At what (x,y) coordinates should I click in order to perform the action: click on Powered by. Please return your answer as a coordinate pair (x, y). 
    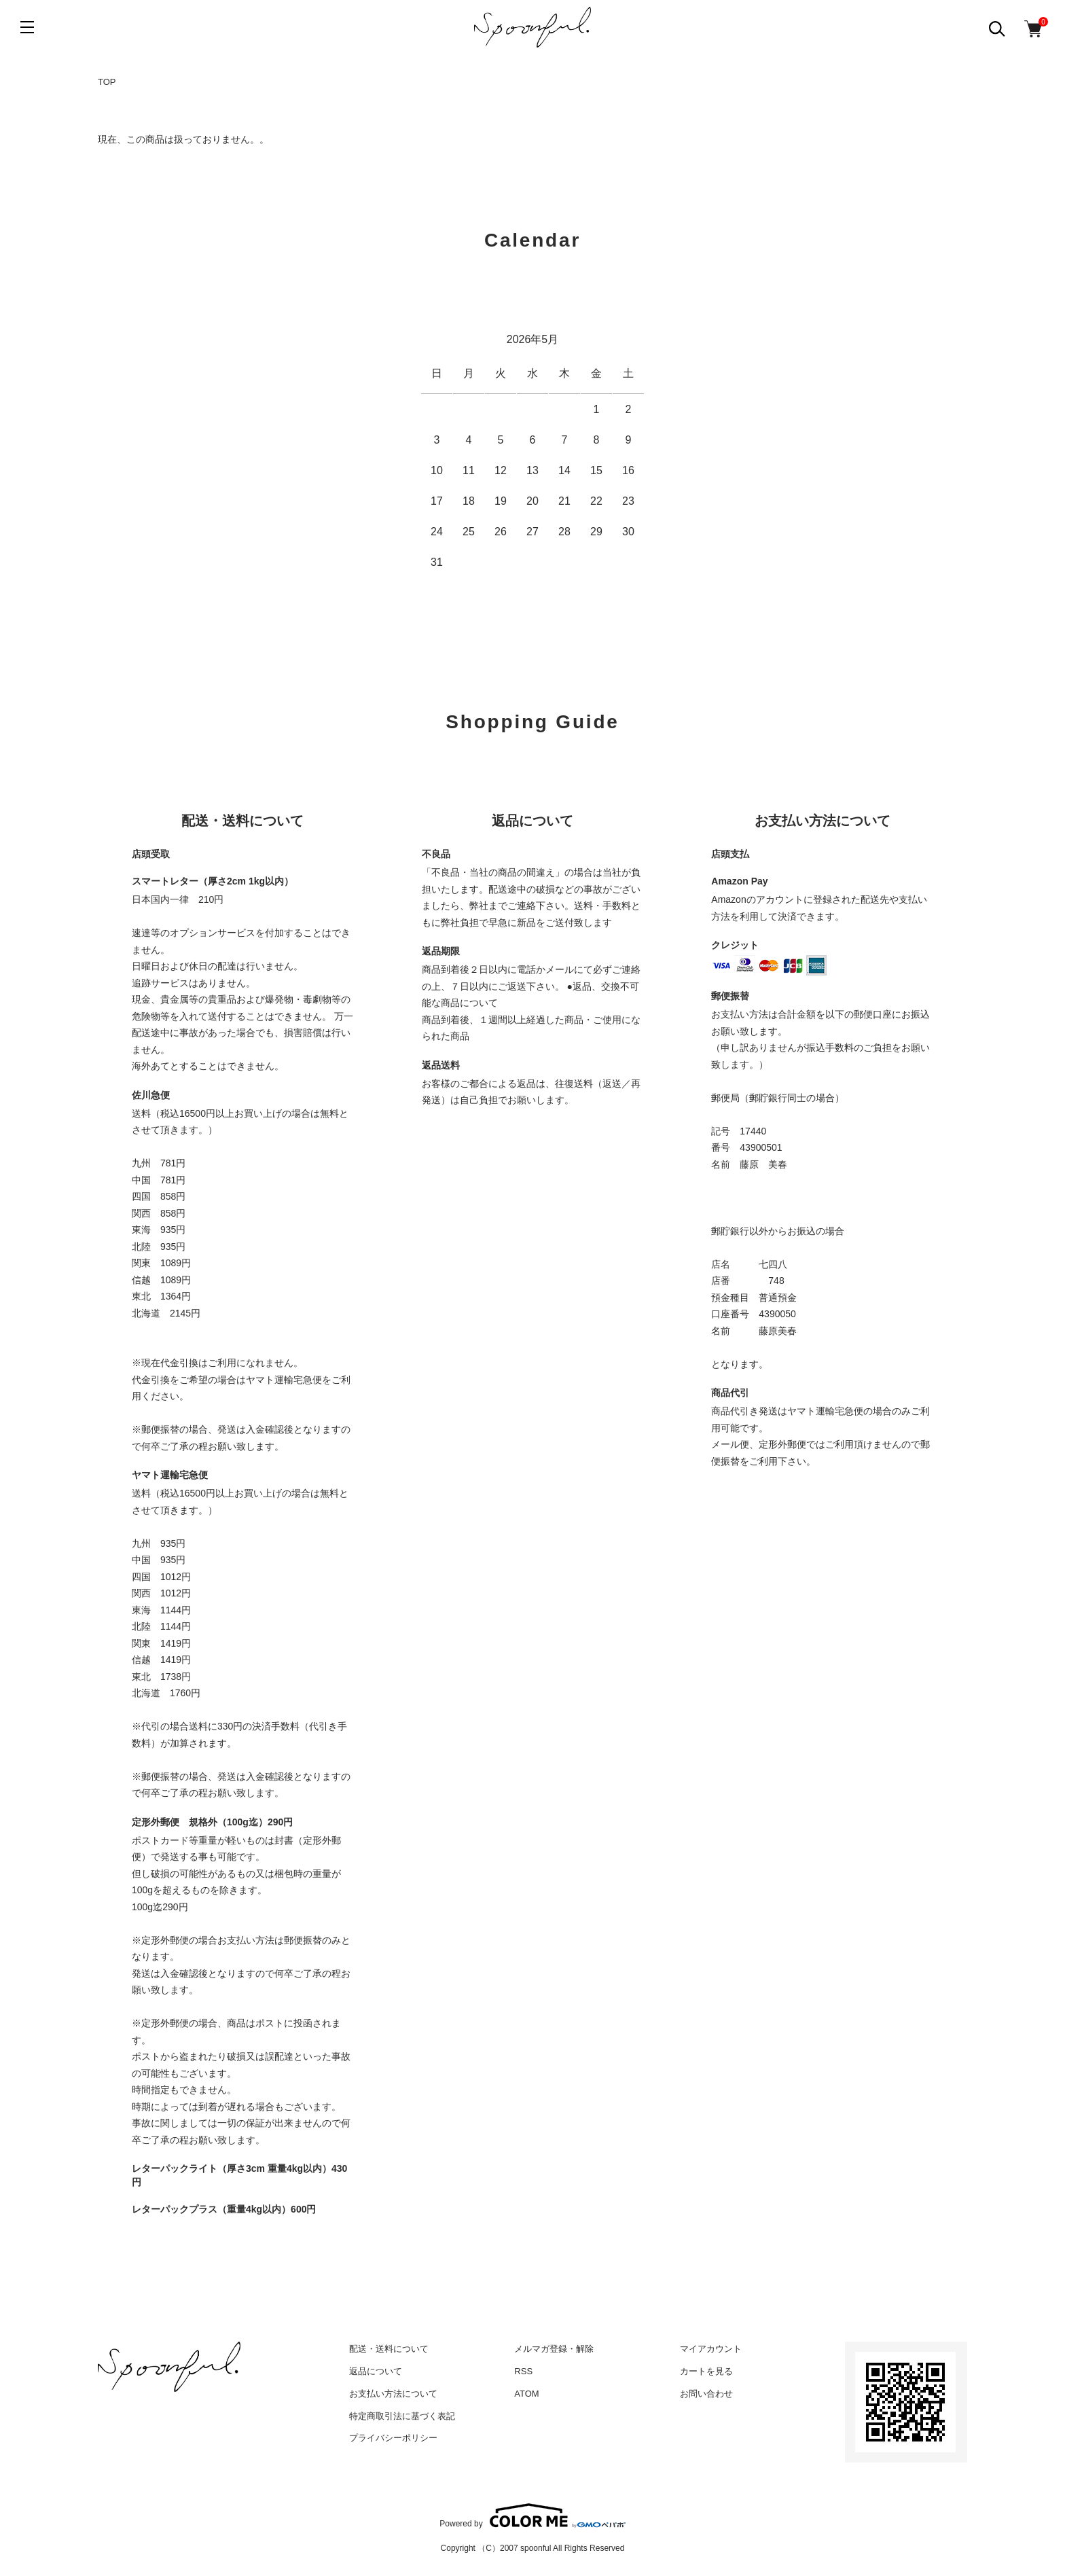
    Looking at the image, I should click on (532, 2515).